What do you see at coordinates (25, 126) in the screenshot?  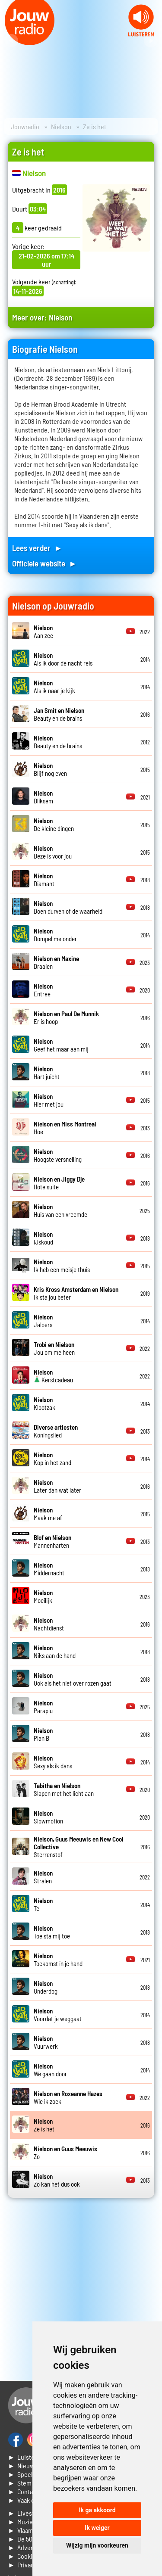 I see `Jouwradio` at bounding box center [25, 126].